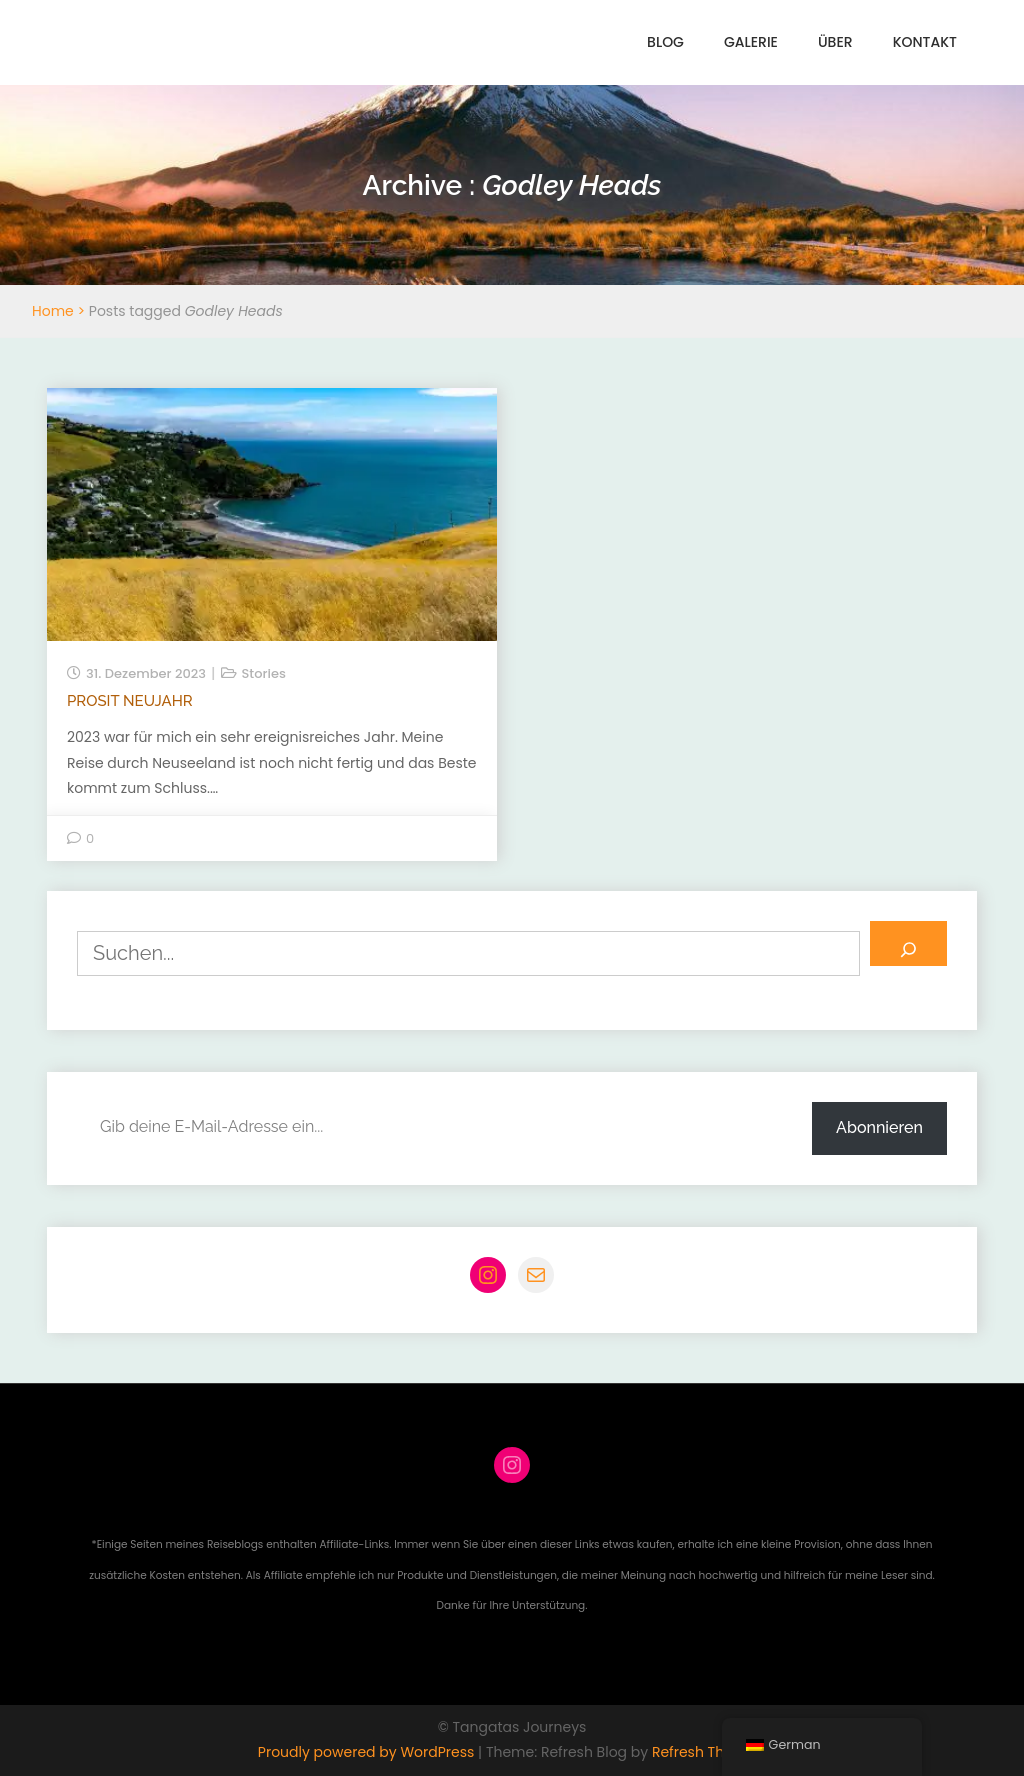 The width and height of the screenshot is (1024, 1776). What do you see at coordinates (751, 42) in the screenshot?
I see `Galerie` at bounding box center [751, 42].